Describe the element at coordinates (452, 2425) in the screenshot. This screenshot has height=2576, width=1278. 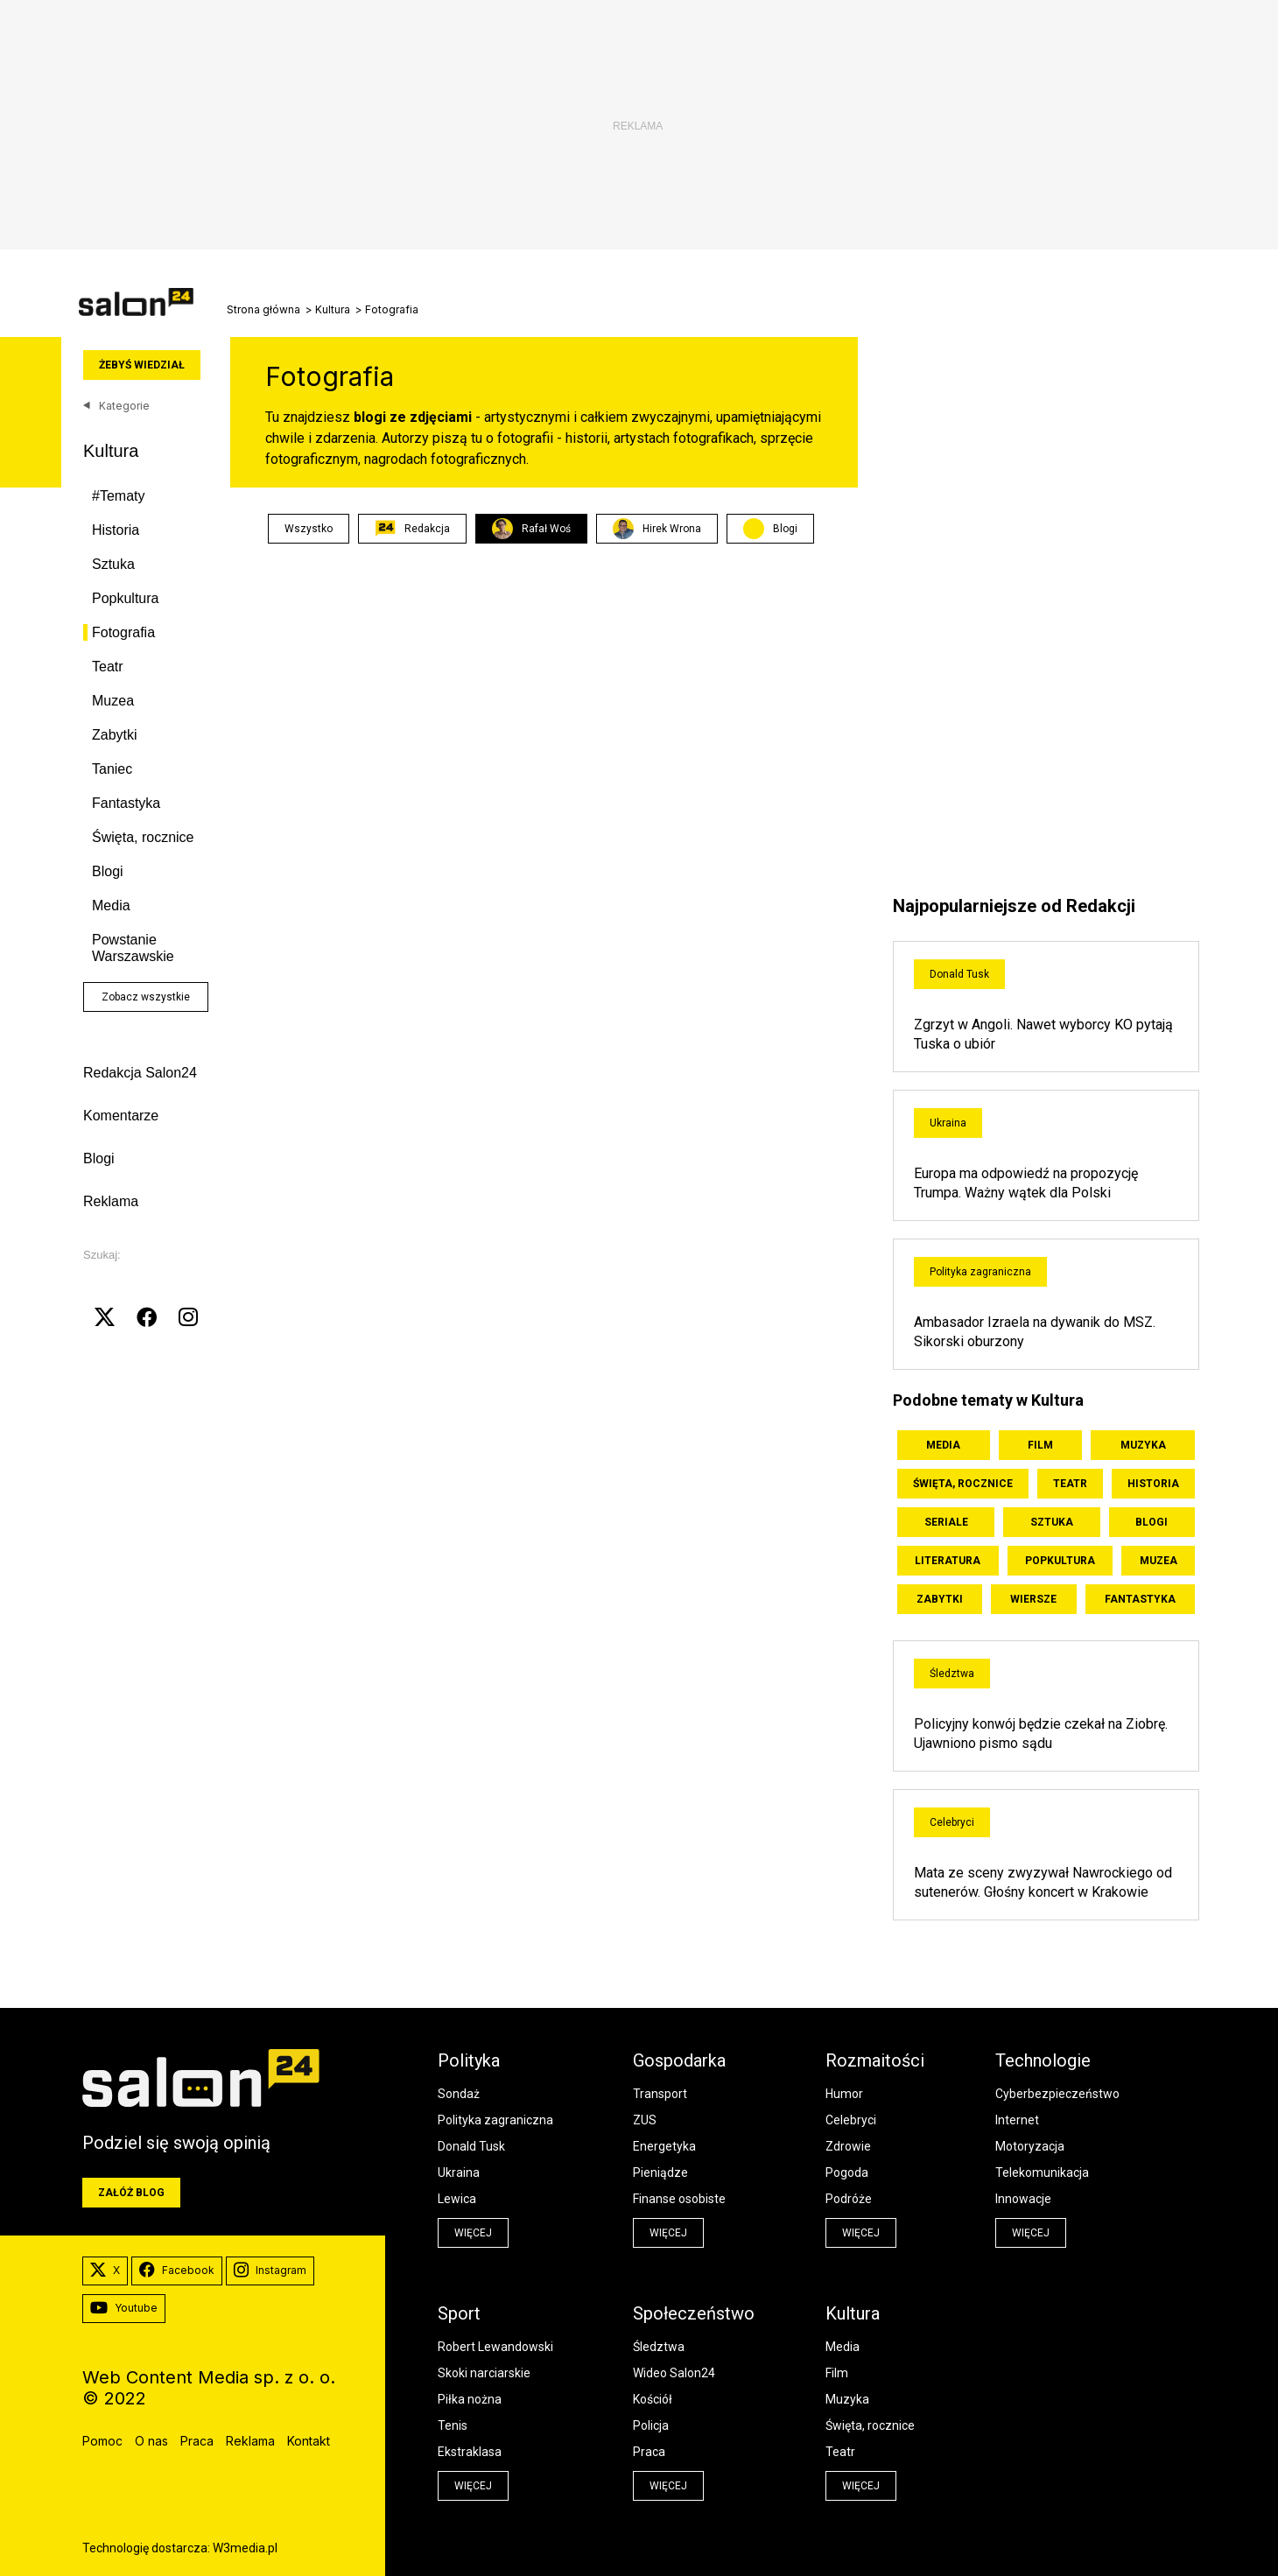
I see `Tenis` at that location.